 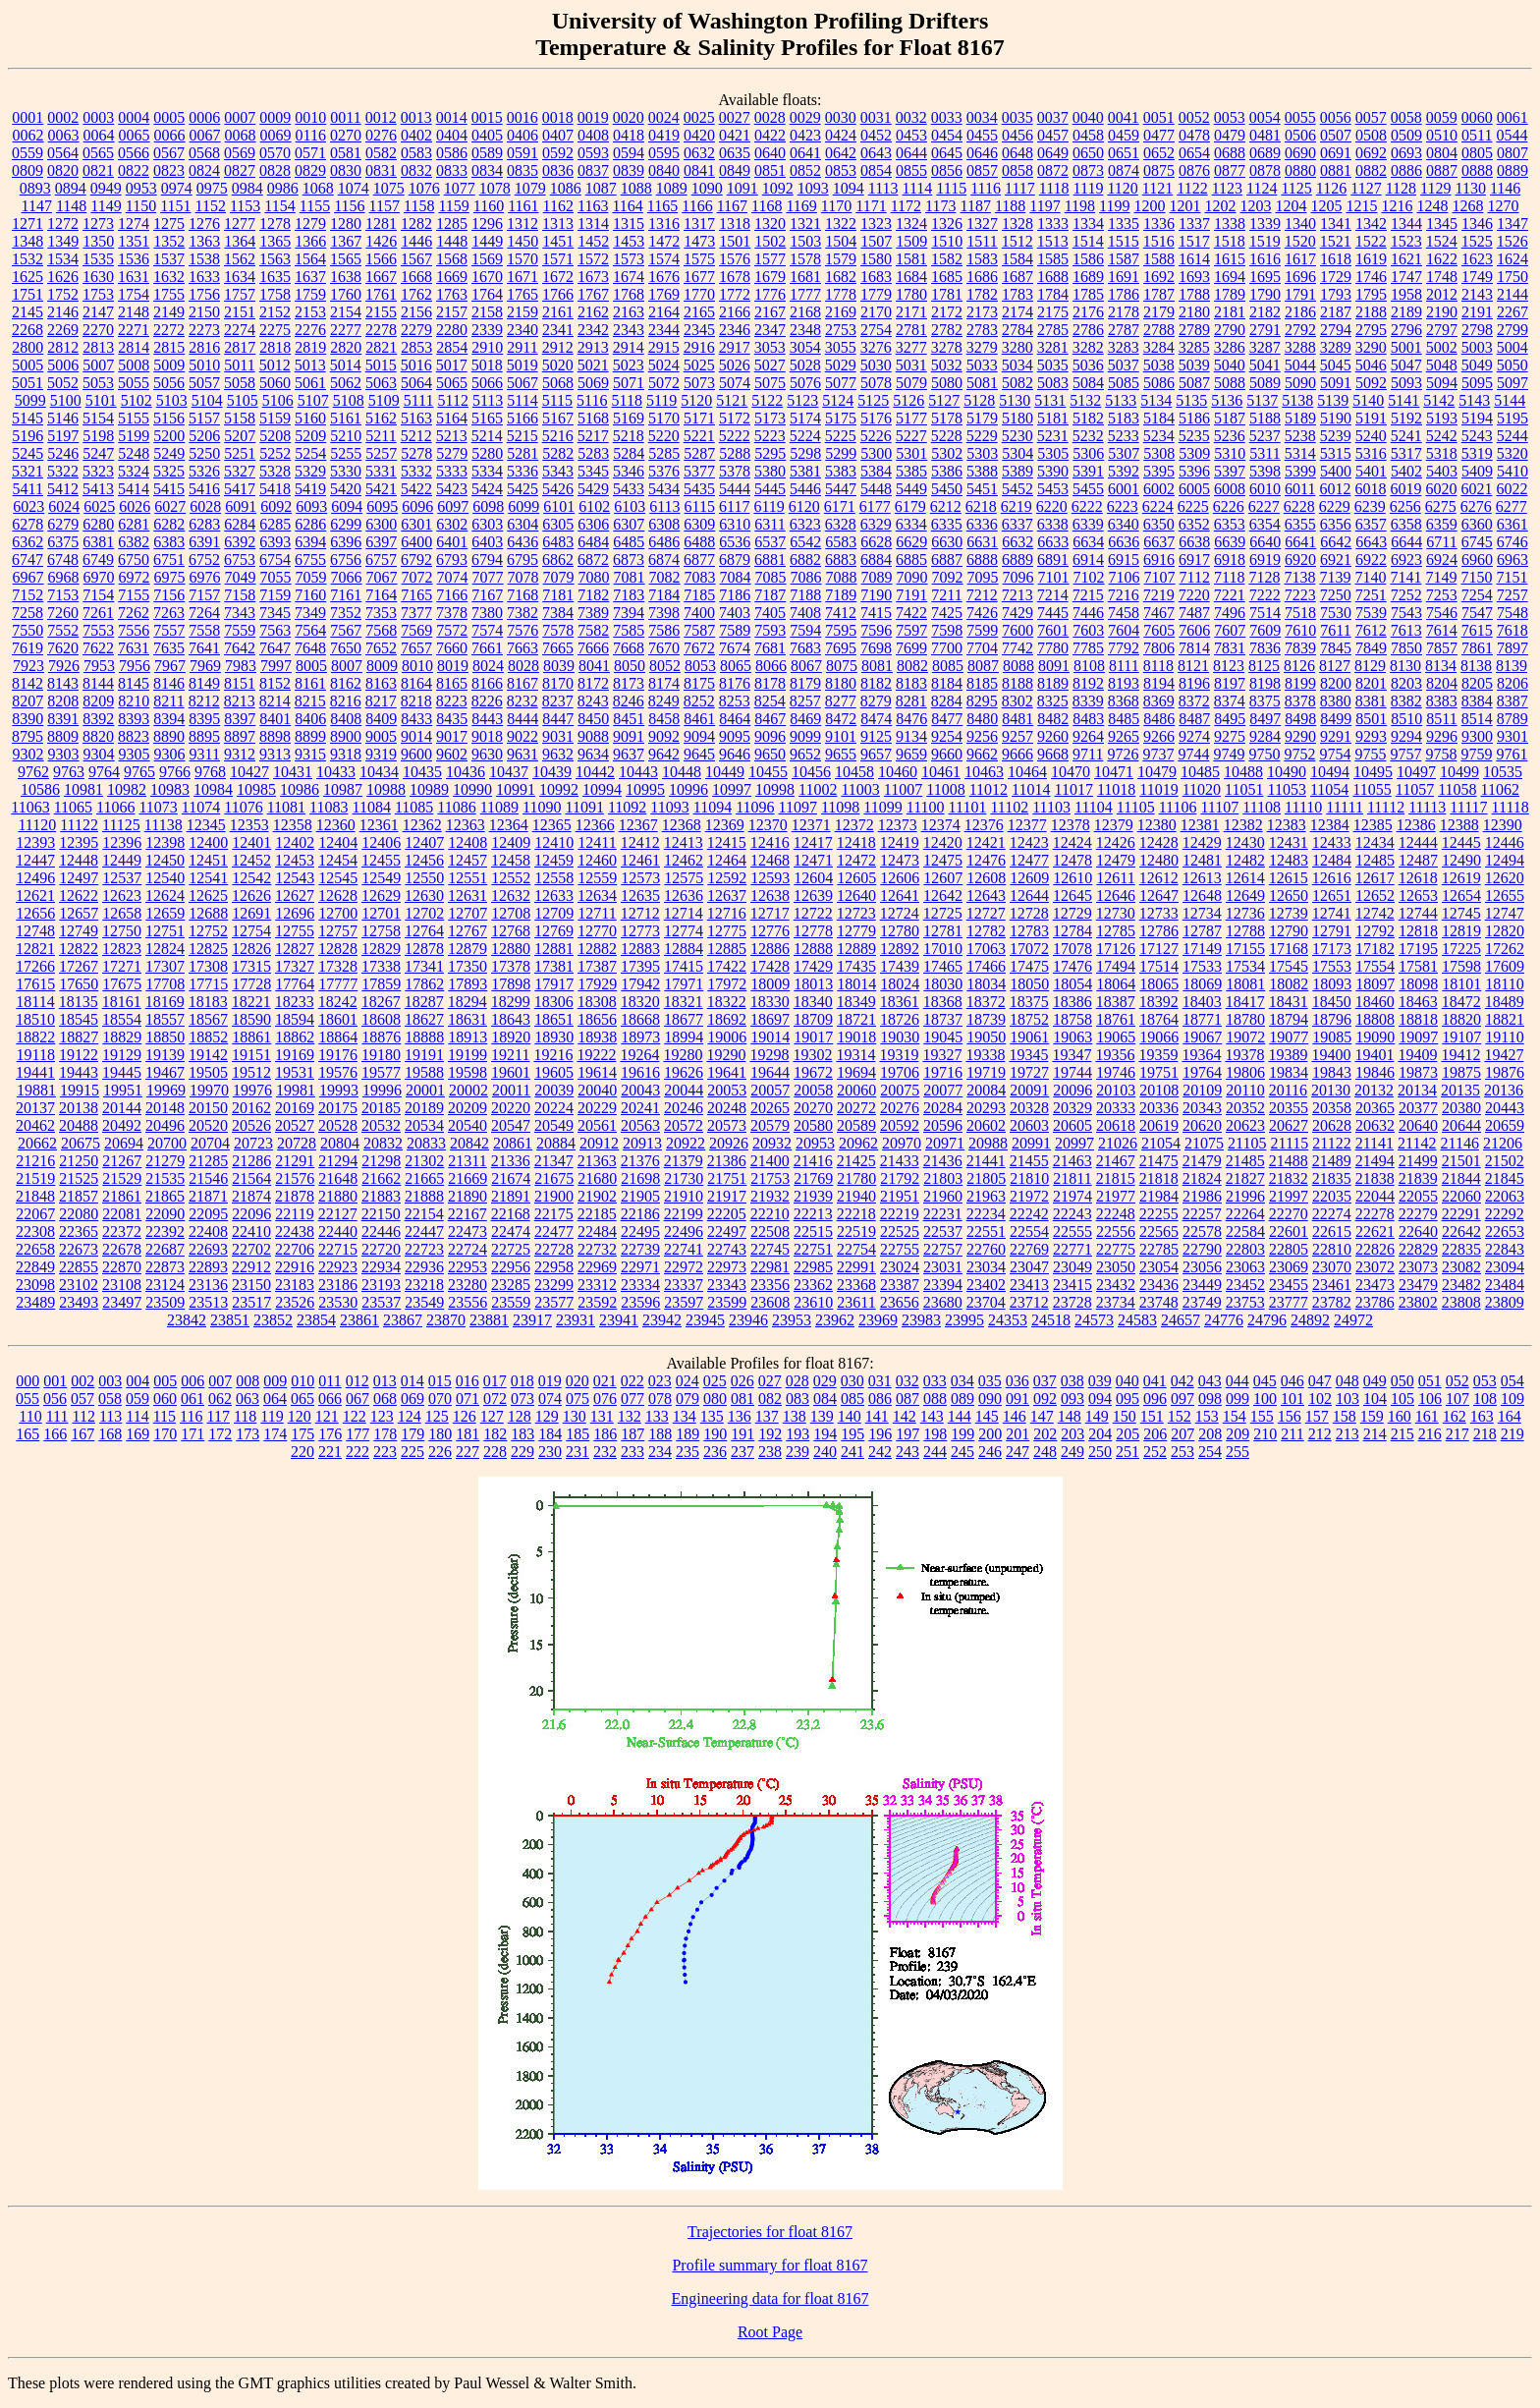 I want to click on 2276, so click(x=310, y=329).